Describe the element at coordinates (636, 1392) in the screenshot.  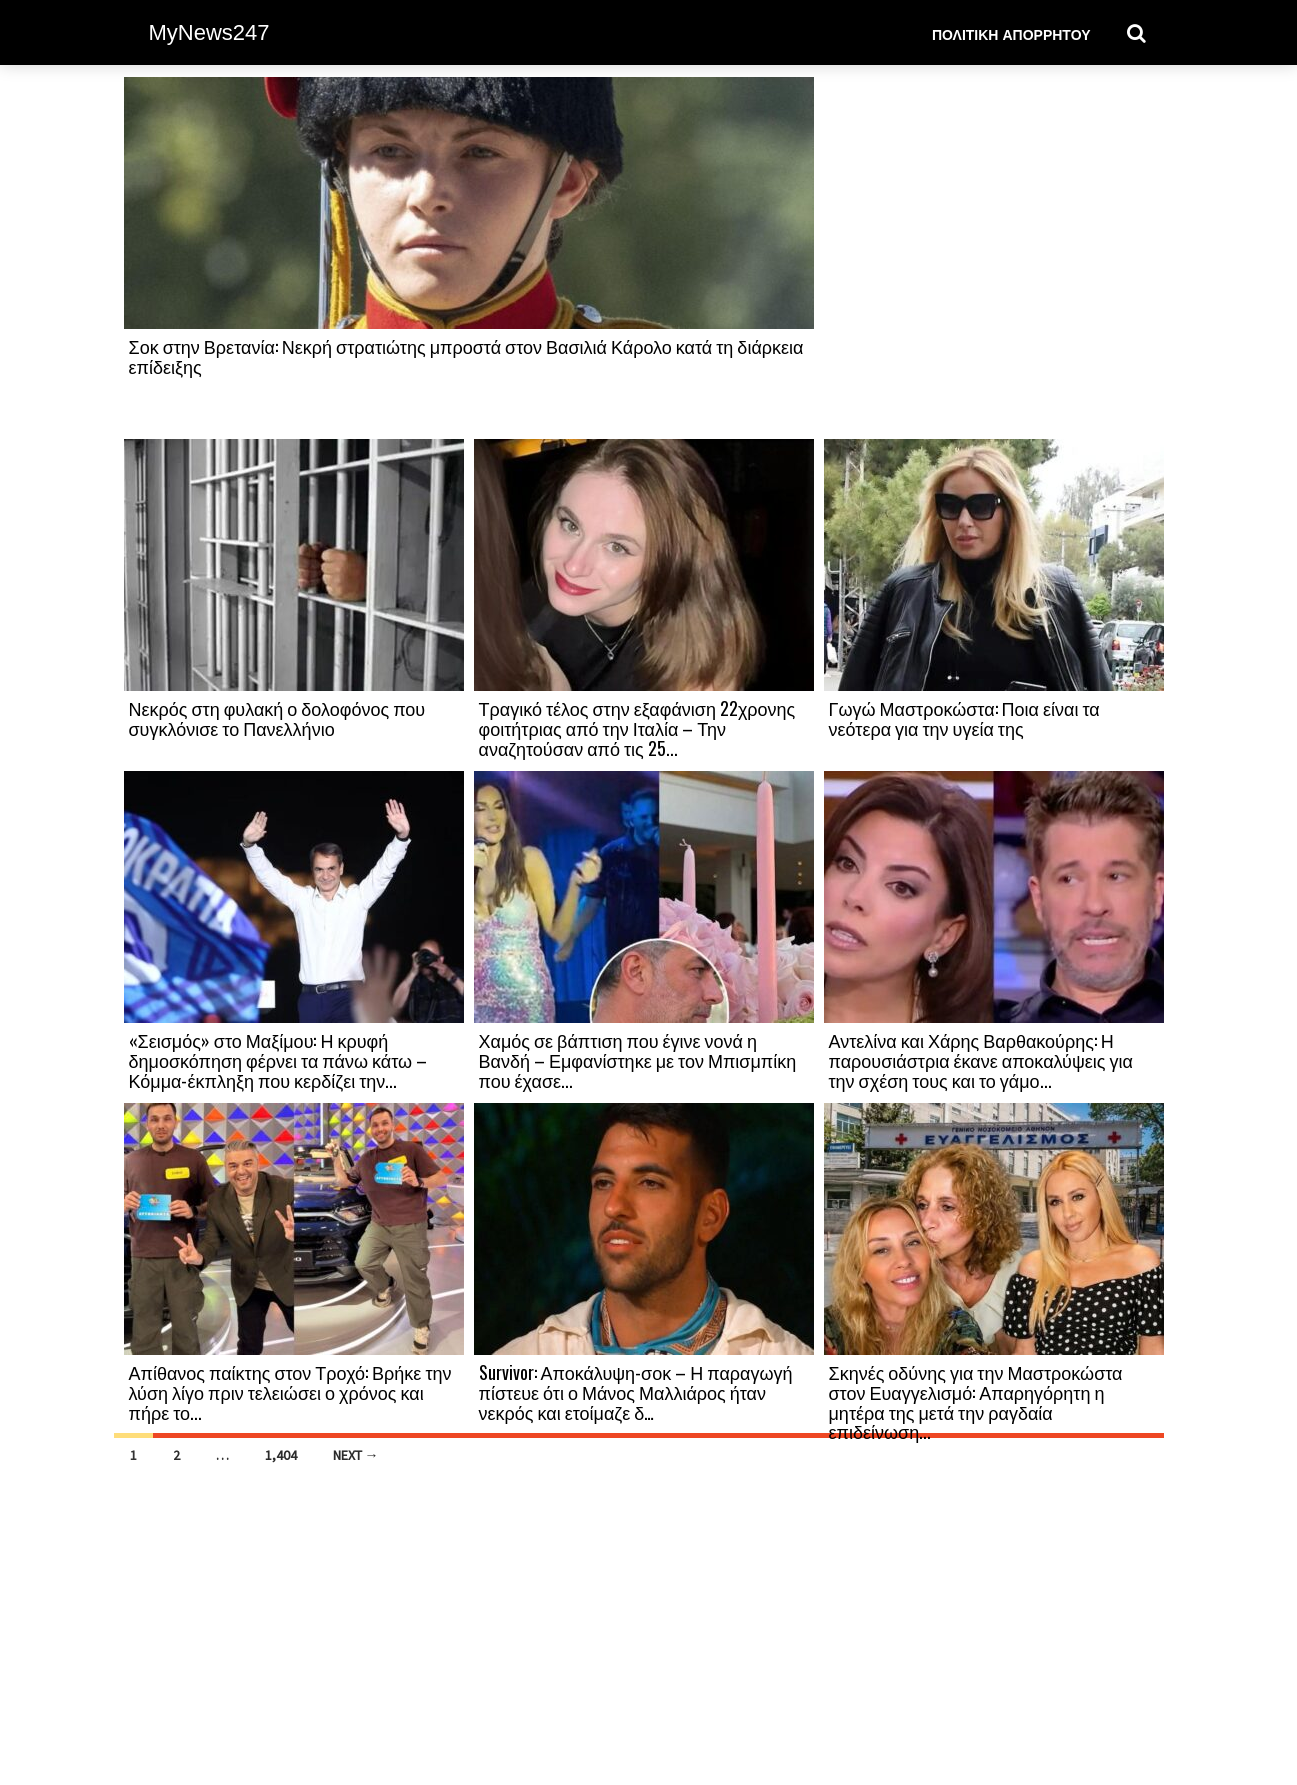
I see `Survivor: Αποκάλυψη-σοκ – Η παραγωγή πίστευε ότι ο Μάνος Μαλλιάρος ήταν νεκρός και ετοίμαζε δ…` at that location.